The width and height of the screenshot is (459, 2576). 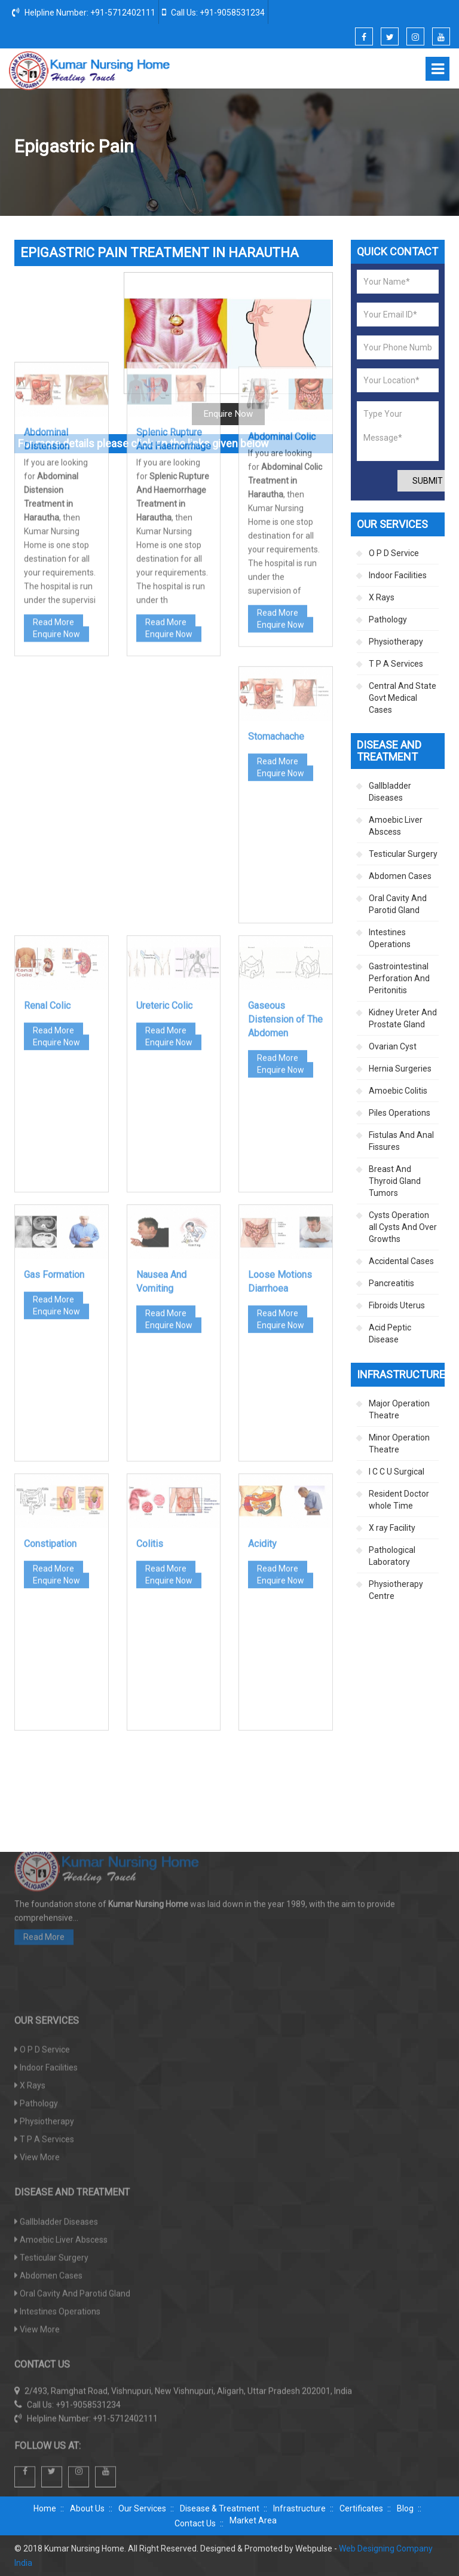 What do you see at coordinates (398, 1090) in the screenshot?
I see `Amoebic Colitis` at bounding box center [398, 1090].